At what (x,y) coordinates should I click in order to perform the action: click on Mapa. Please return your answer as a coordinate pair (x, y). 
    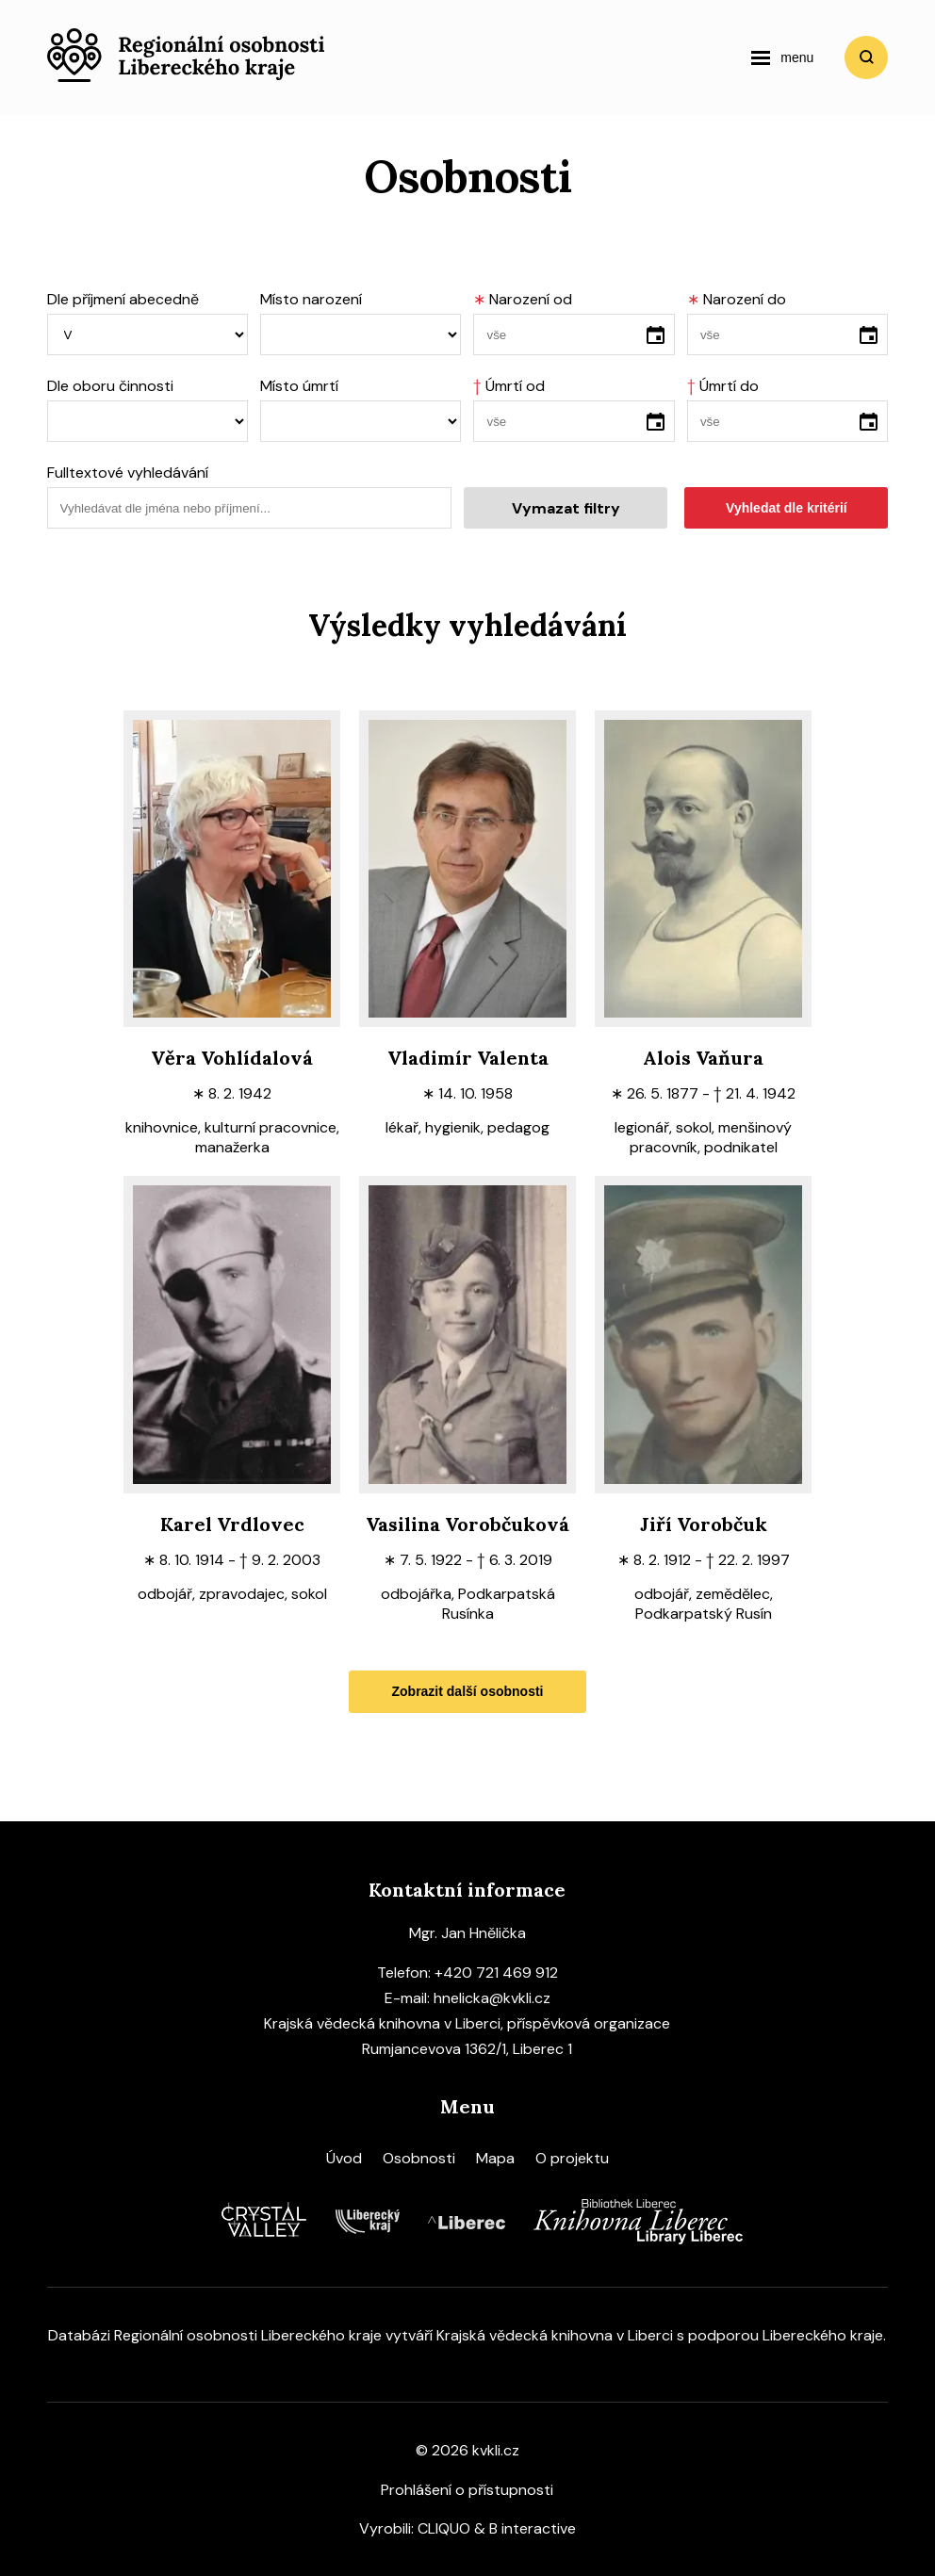
    Looking at the image, I should click on (495, 2158).